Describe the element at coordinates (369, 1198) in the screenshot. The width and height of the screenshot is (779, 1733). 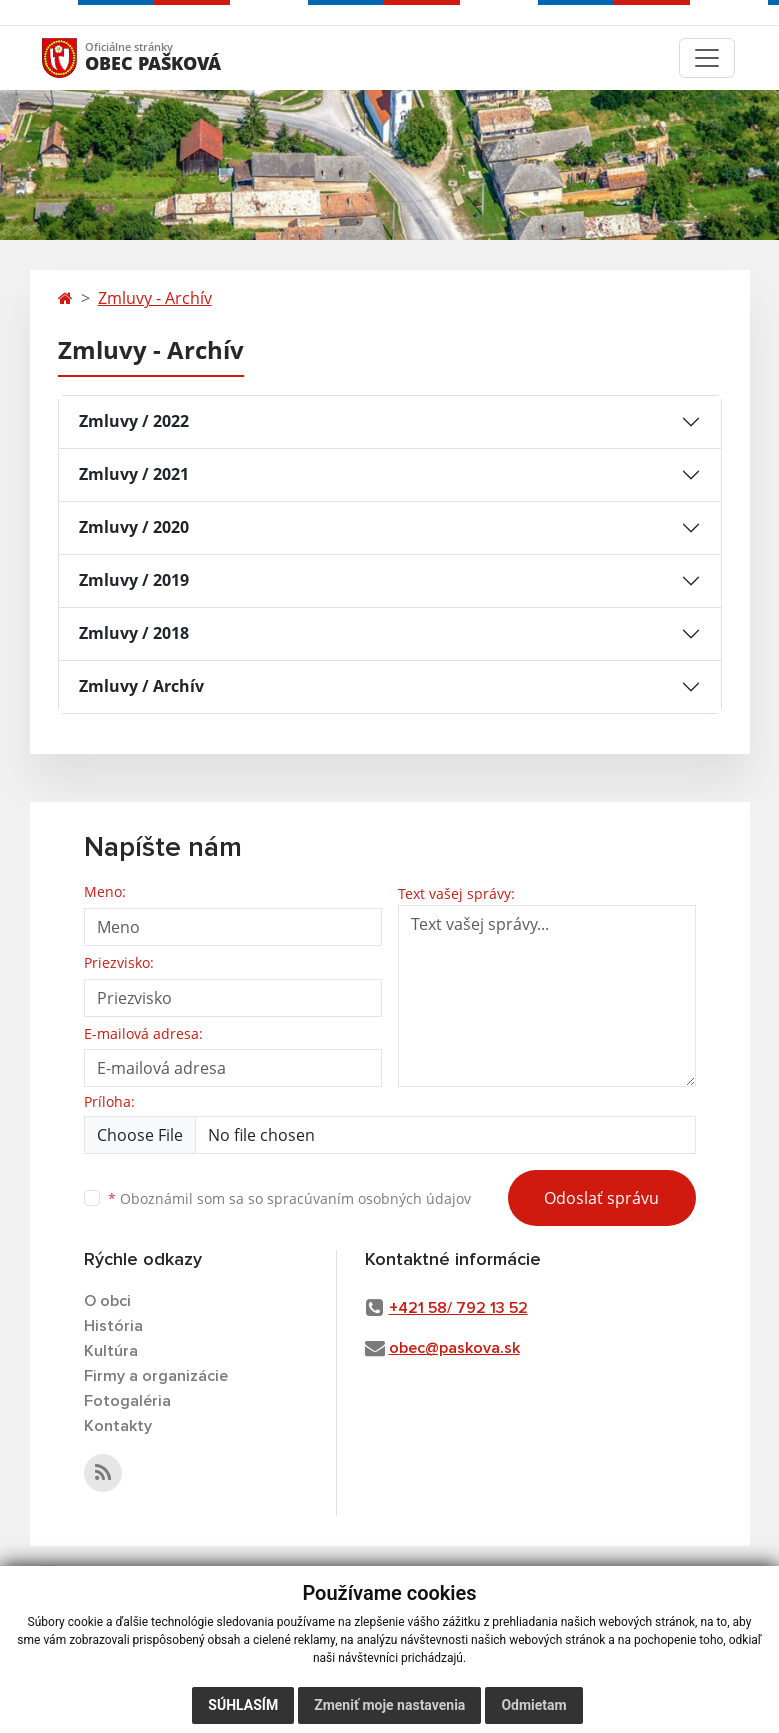
I see `spracúvaním osobných údajov` at that location.